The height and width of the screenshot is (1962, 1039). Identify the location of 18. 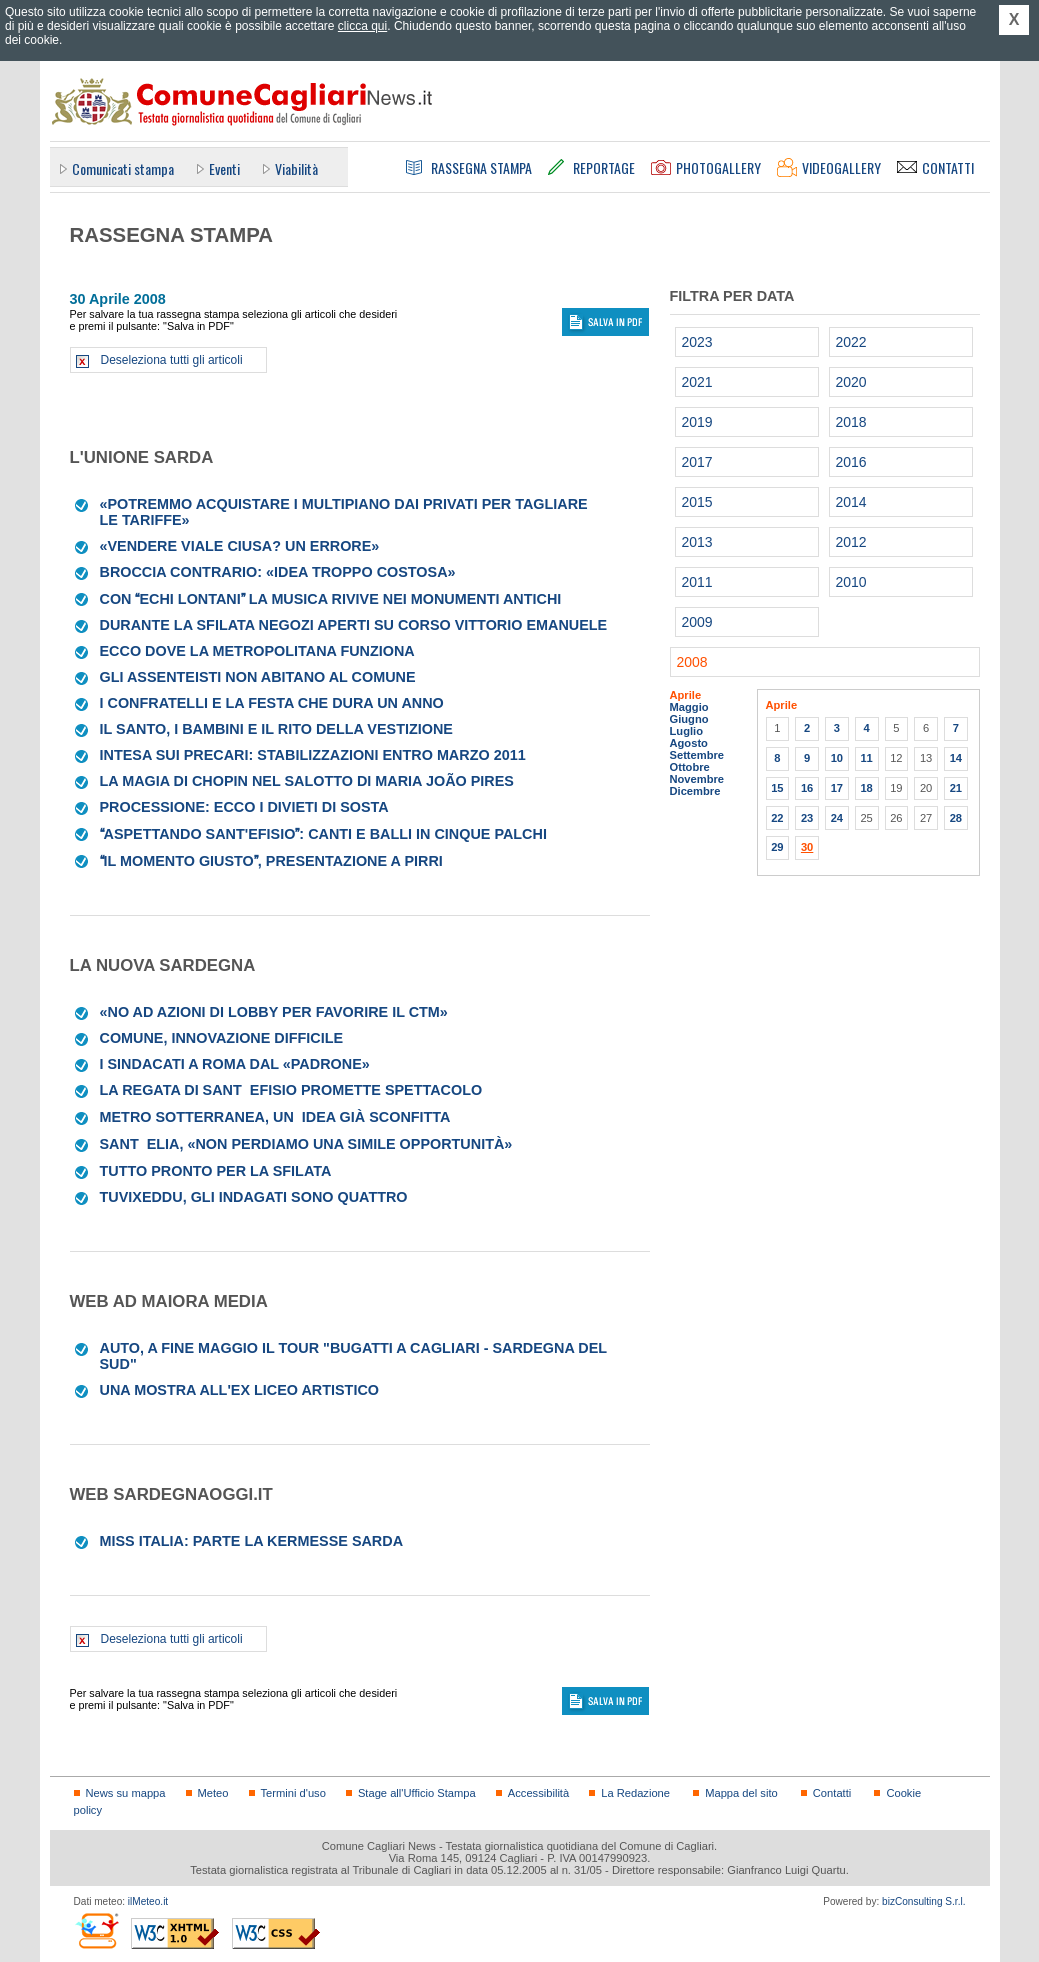
(866, 788).